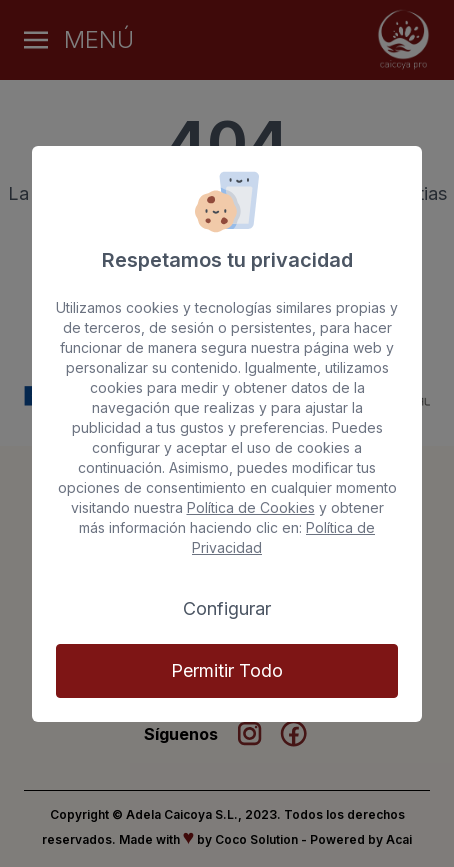 The height and width of the screenshot is (867, 454). I want to click on Permitir Todo, so click(227, 670).